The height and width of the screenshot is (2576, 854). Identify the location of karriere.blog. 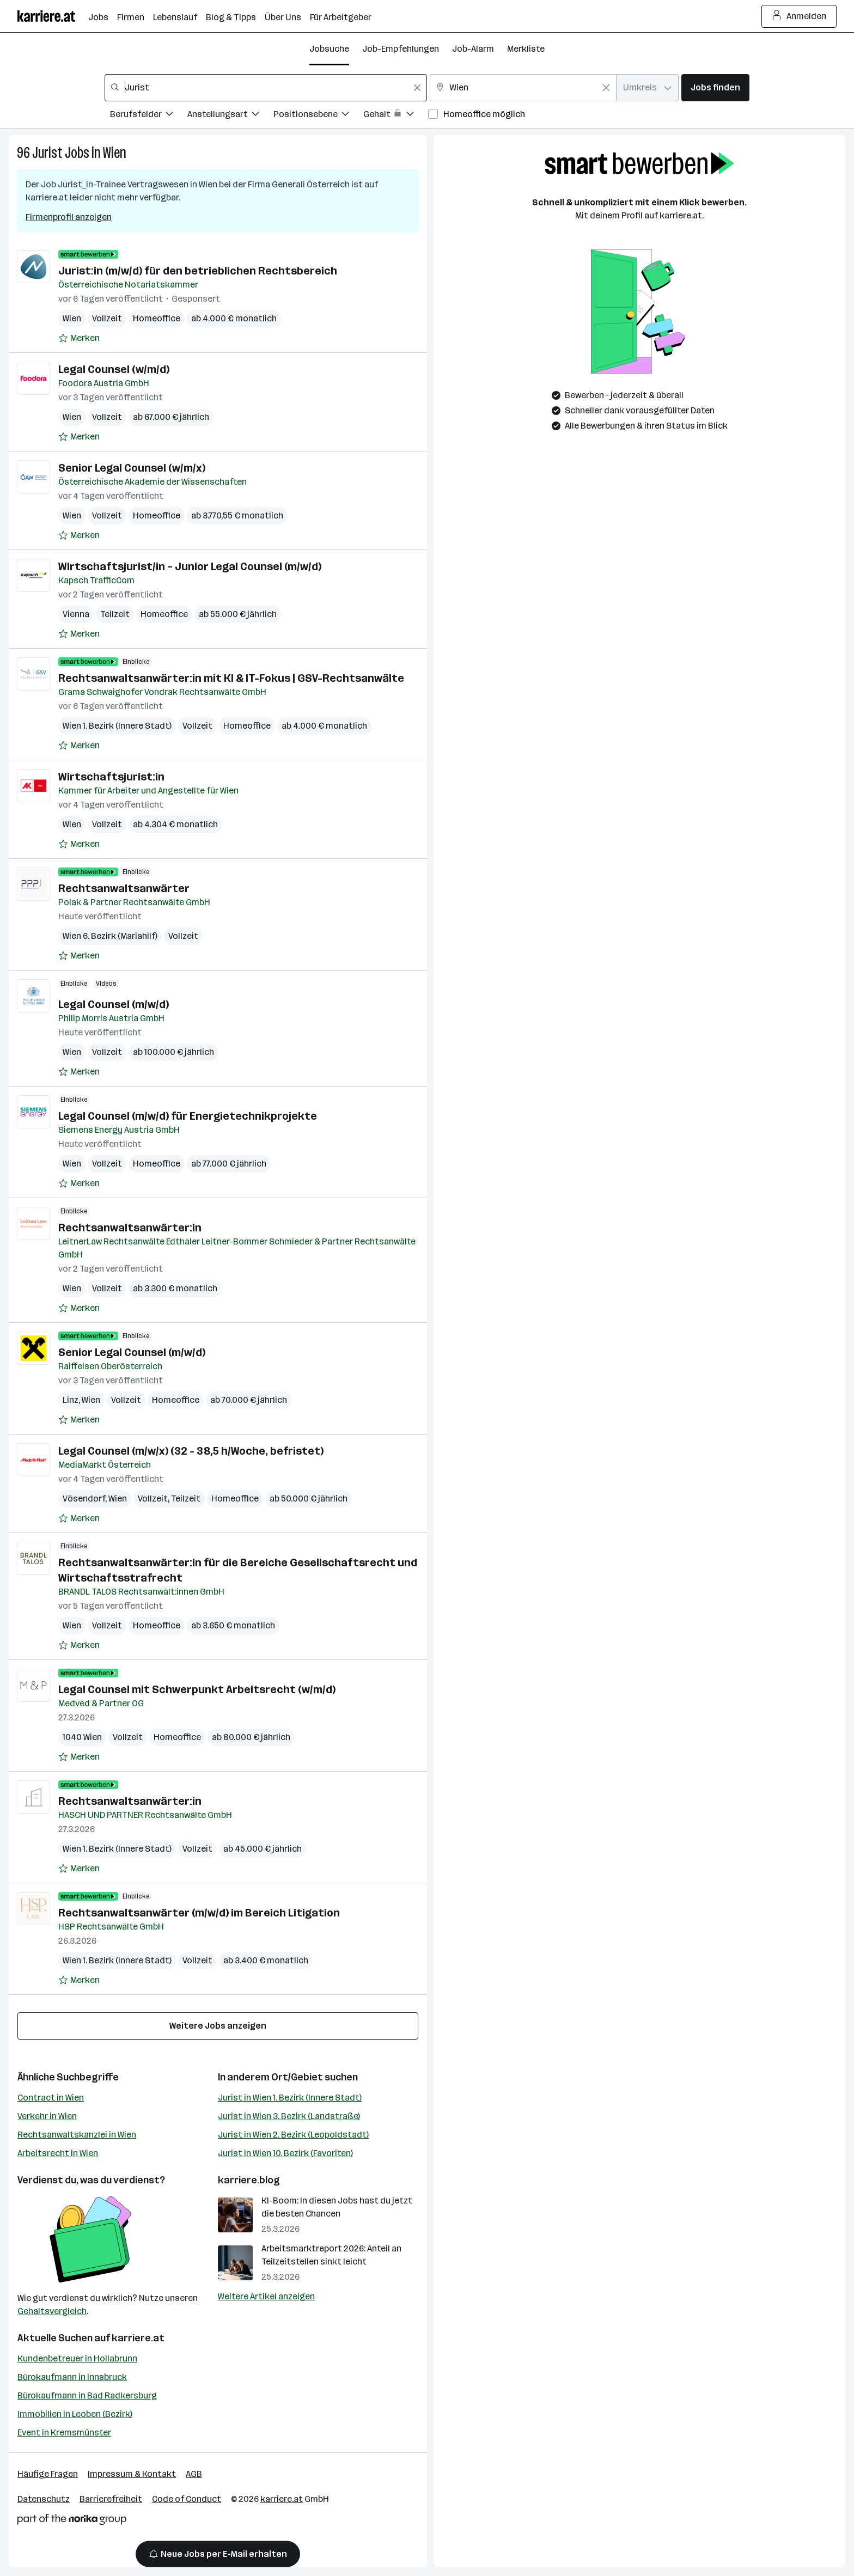
(249, 2180).